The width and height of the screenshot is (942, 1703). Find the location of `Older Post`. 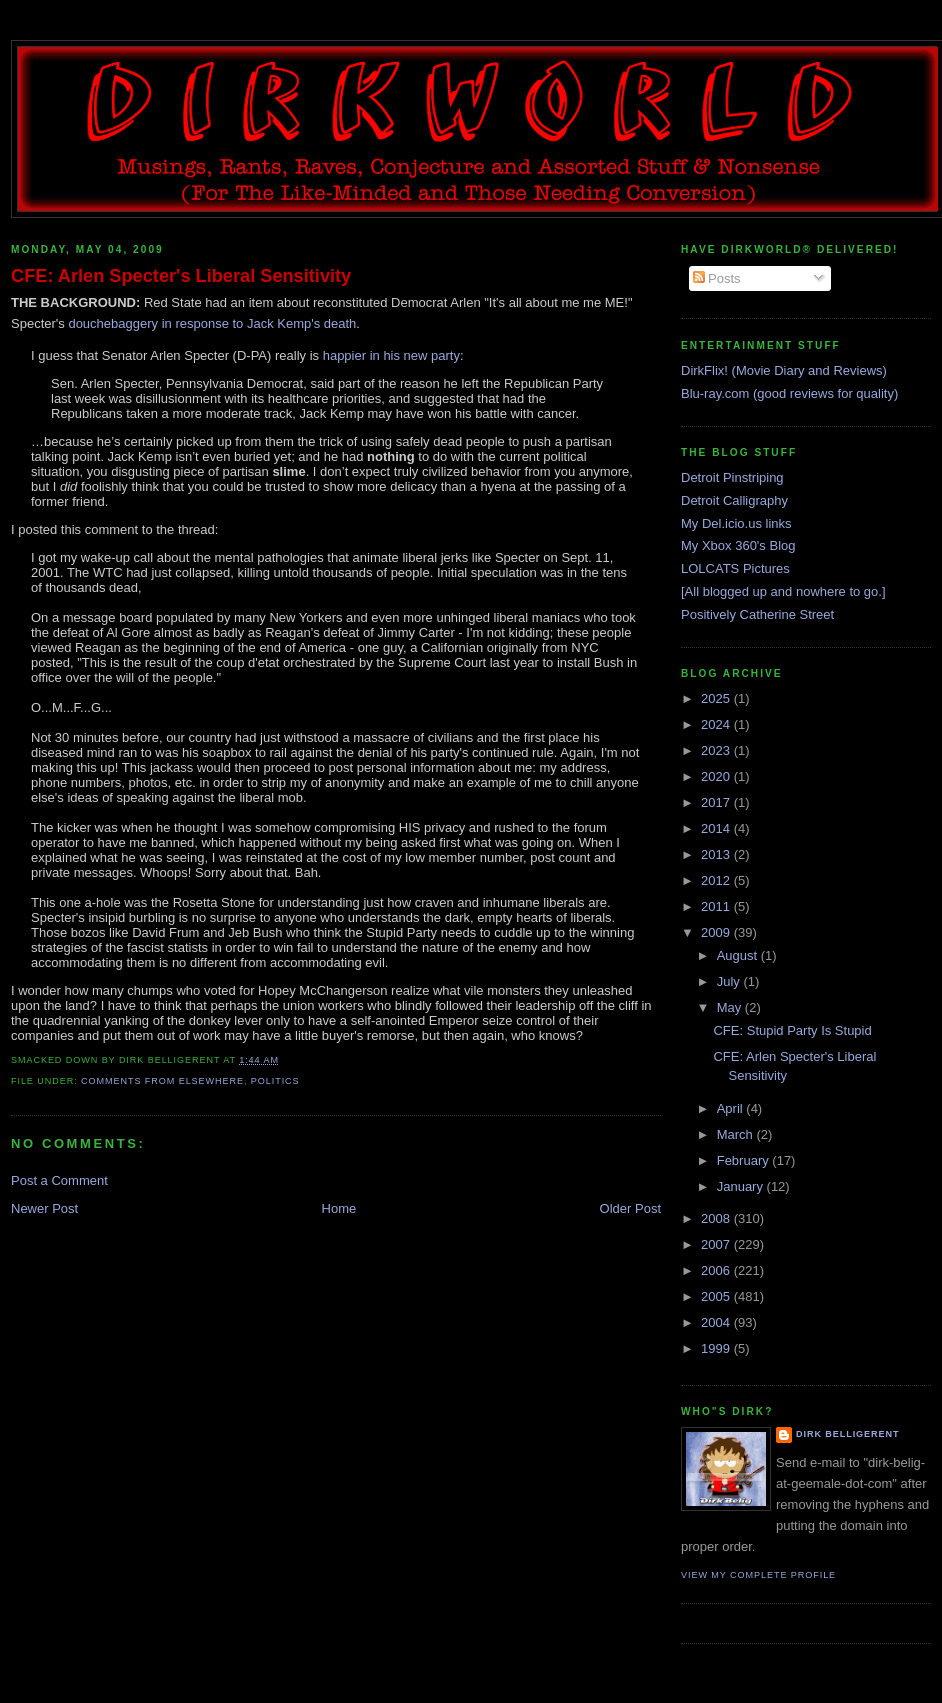

Older Post is located at coordinates (630, 1208).